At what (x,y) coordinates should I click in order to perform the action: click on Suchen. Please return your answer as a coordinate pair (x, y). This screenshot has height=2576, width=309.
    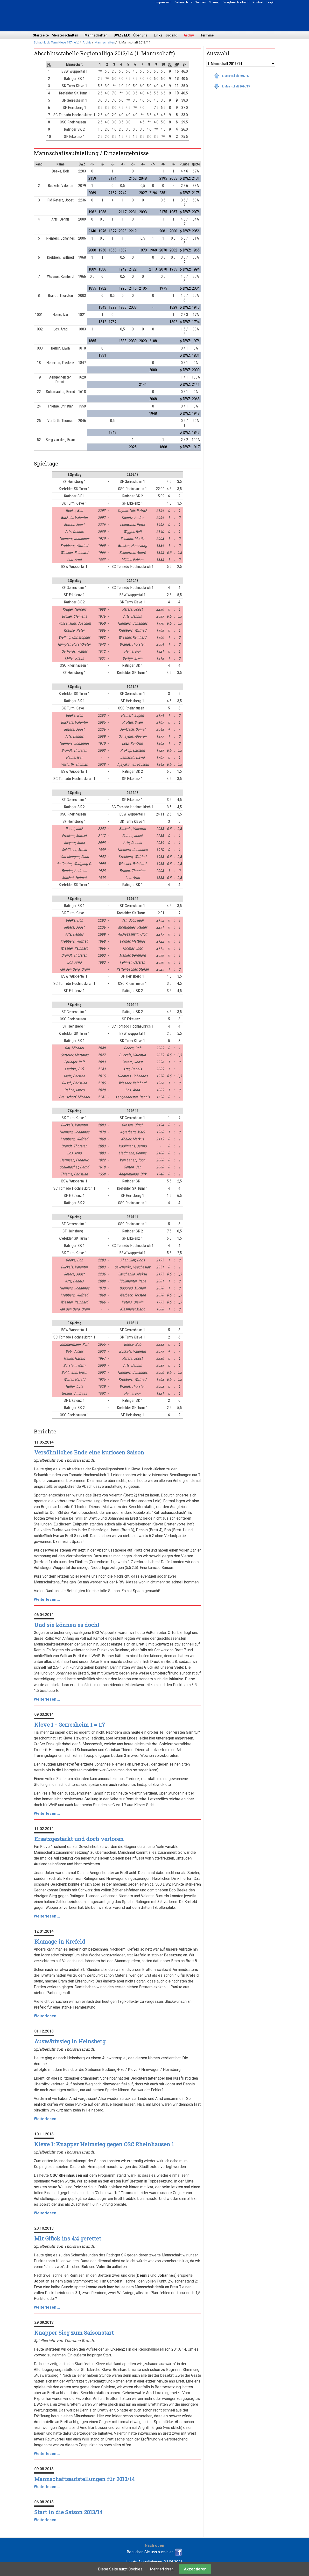
    Looking at the image, I should click on (200, 2).